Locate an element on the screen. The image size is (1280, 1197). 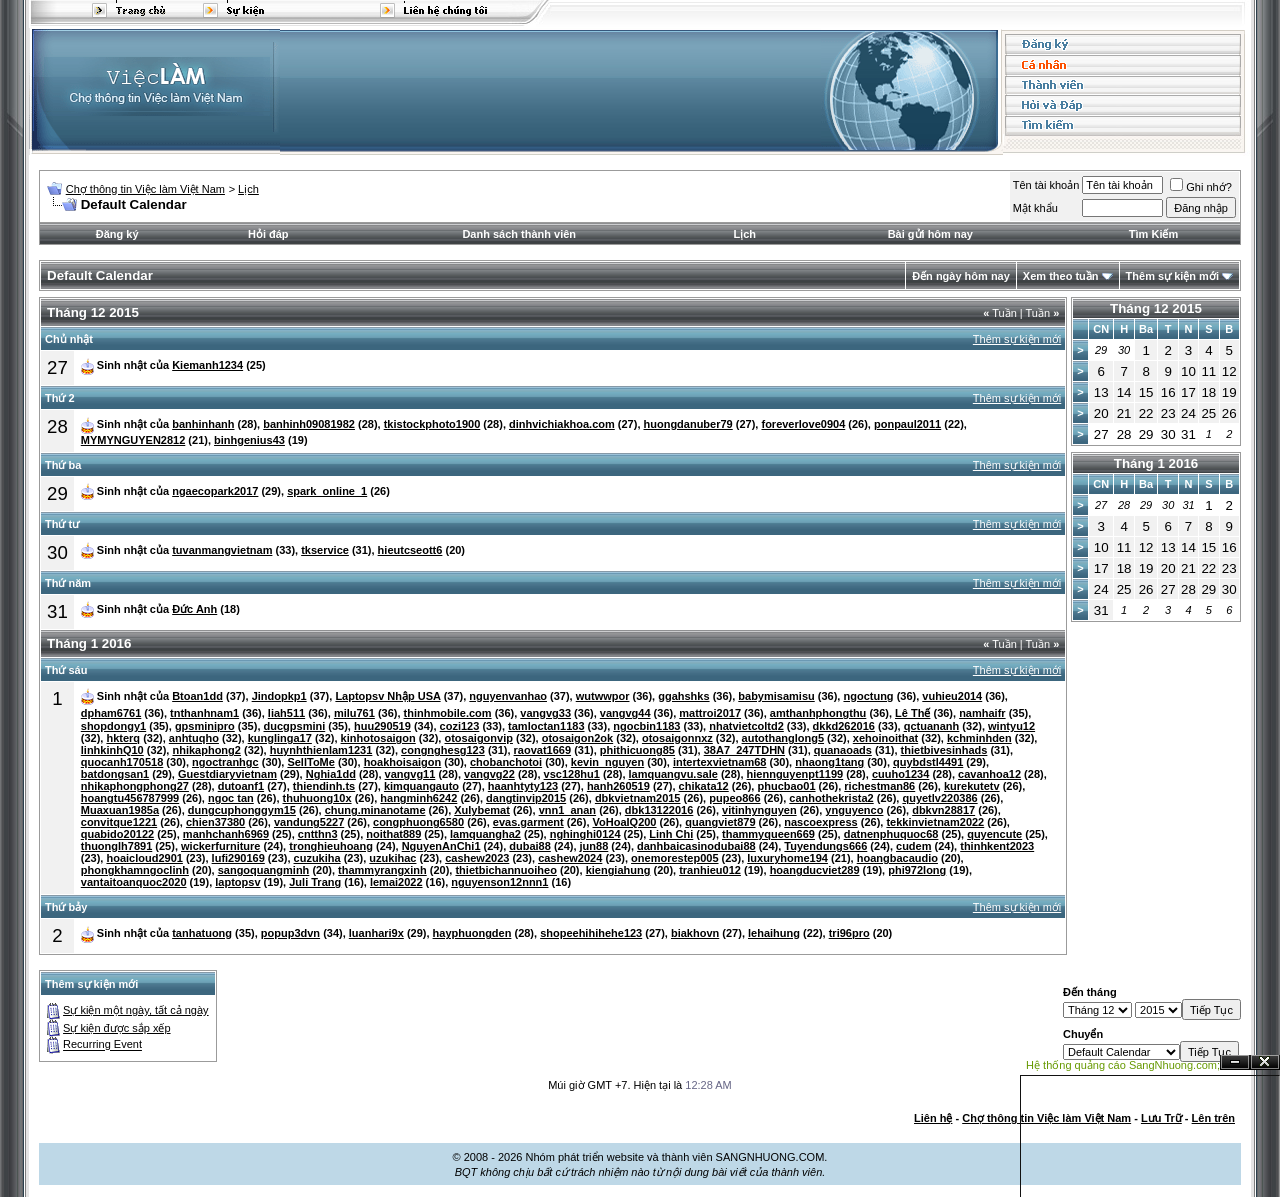
otosaigonnxz is located at coordinates (677, 738).